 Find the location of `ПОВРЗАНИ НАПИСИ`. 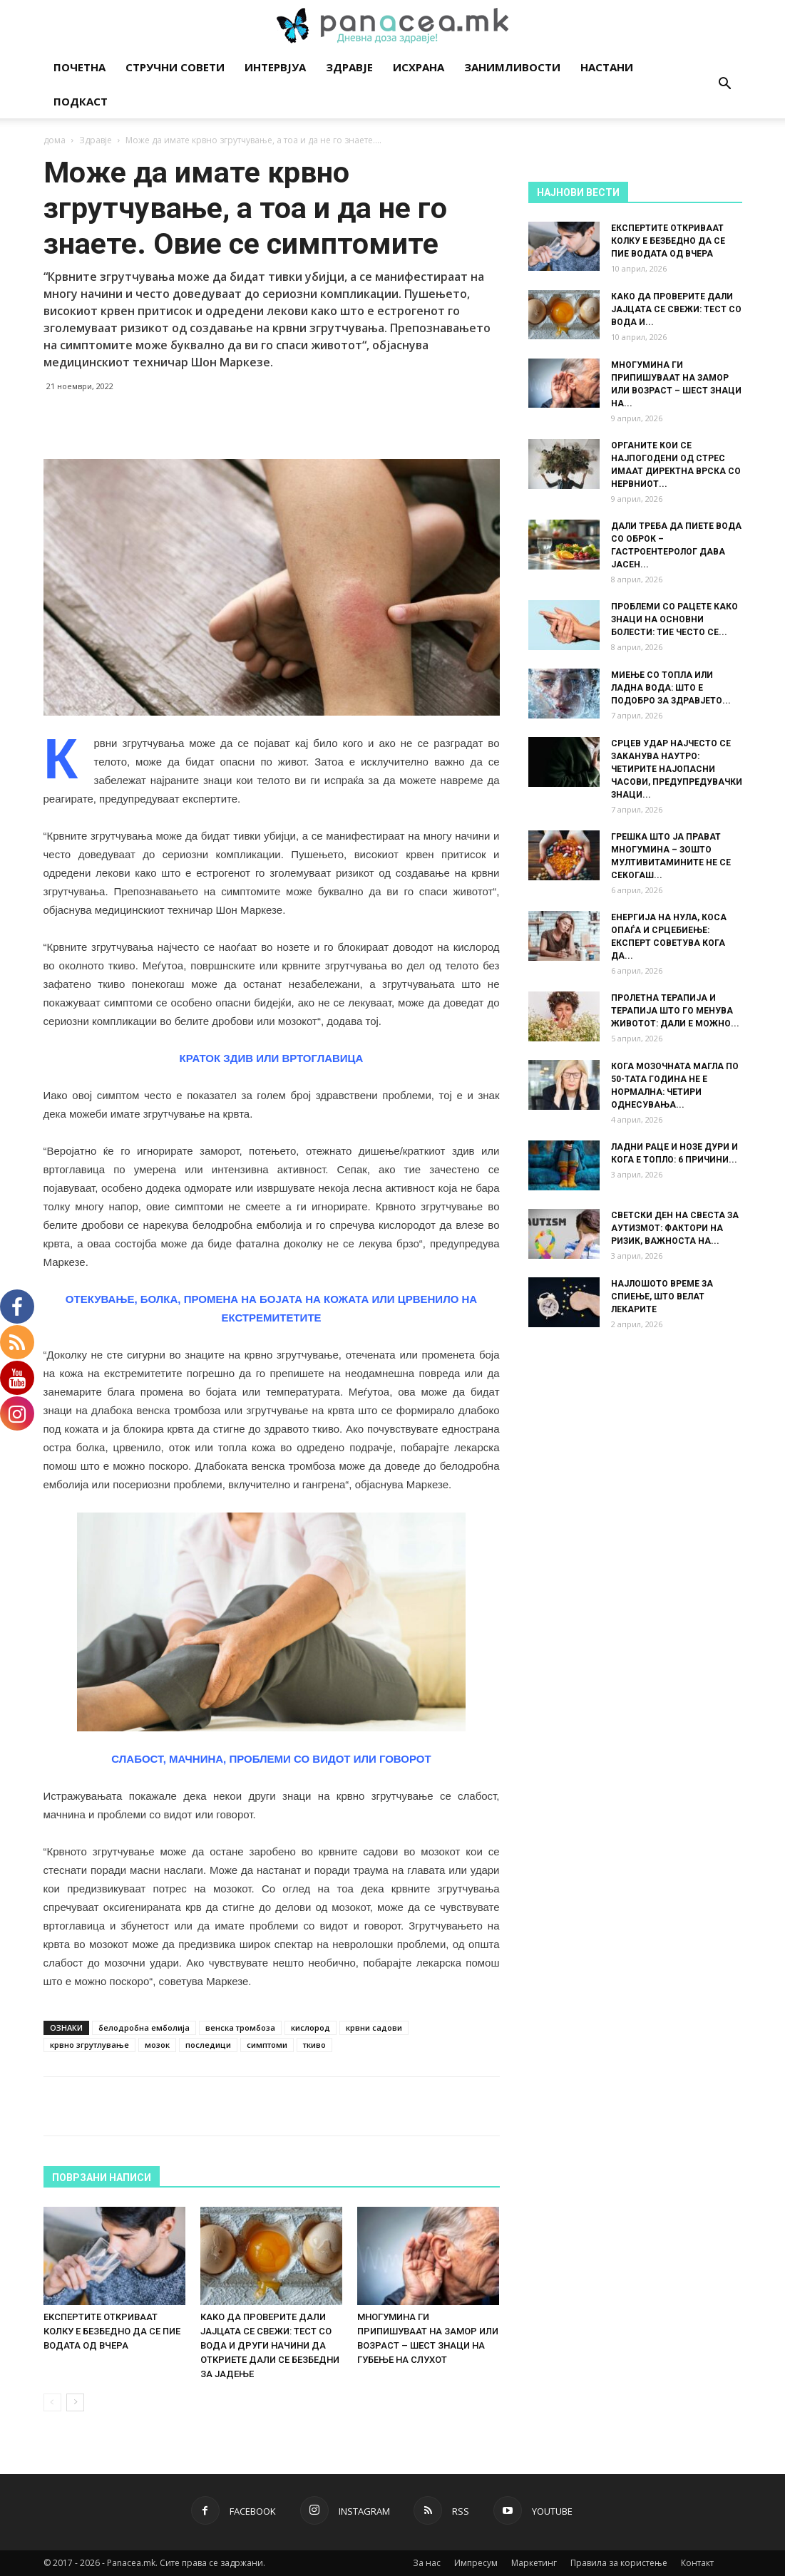

ПОВРЗАНИ НАПИСИ is located at coordinates (101, 2177).